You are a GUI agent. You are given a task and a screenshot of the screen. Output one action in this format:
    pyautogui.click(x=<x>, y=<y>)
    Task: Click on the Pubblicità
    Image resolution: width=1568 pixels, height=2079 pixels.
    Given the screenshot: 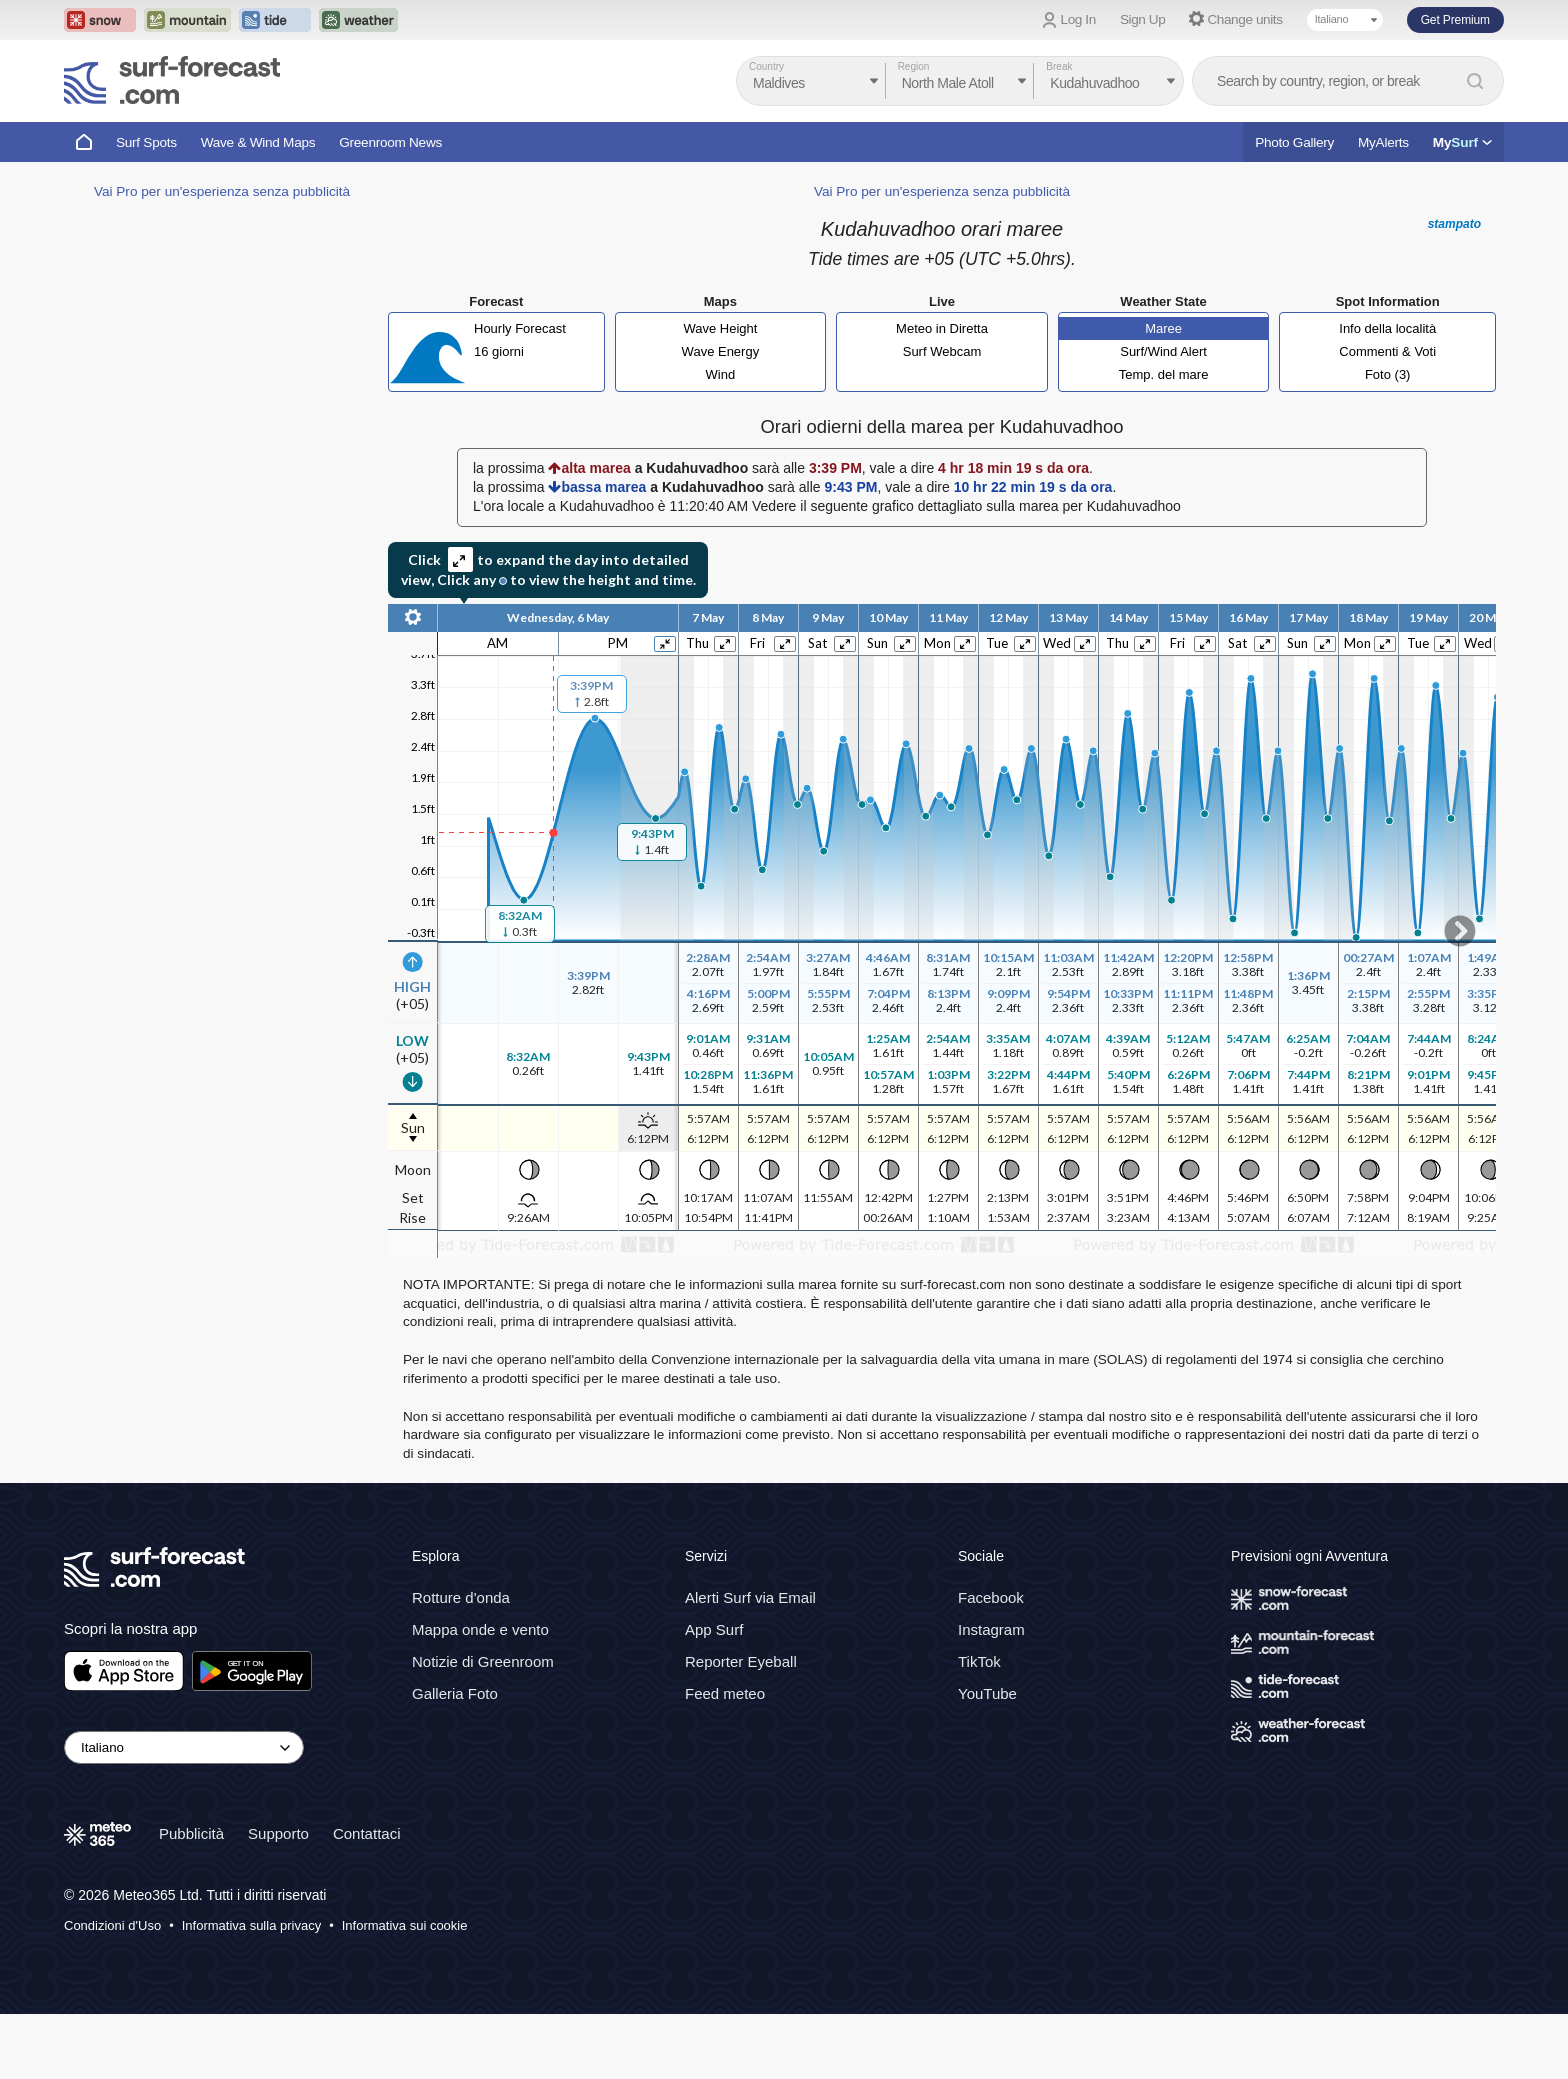 What is the action you would take?
    pyautogui.click(x=191, y=1833)
    